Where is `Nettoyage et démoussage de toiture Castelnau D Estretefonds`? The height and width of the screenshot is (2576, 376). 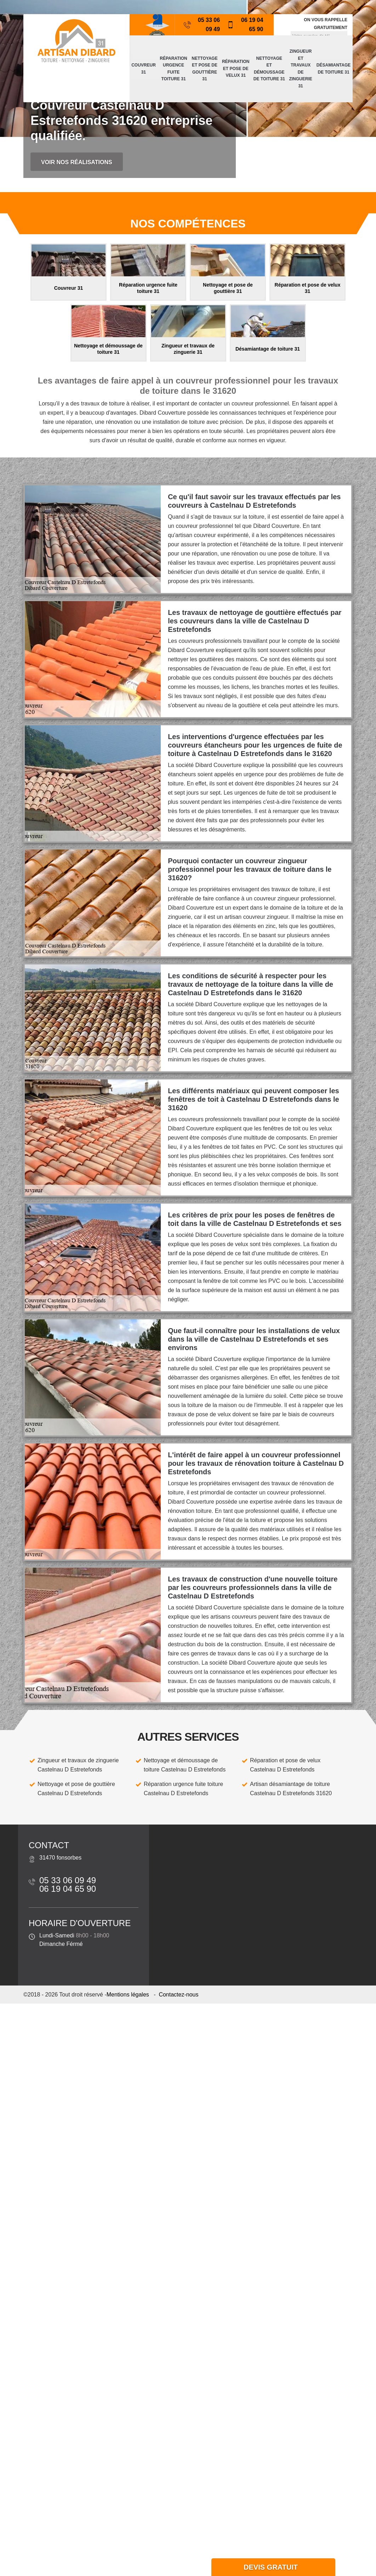
Nettoyage et démoussage de toiture Castelnau D Estretefonds is located at coordinates (185, 1765).